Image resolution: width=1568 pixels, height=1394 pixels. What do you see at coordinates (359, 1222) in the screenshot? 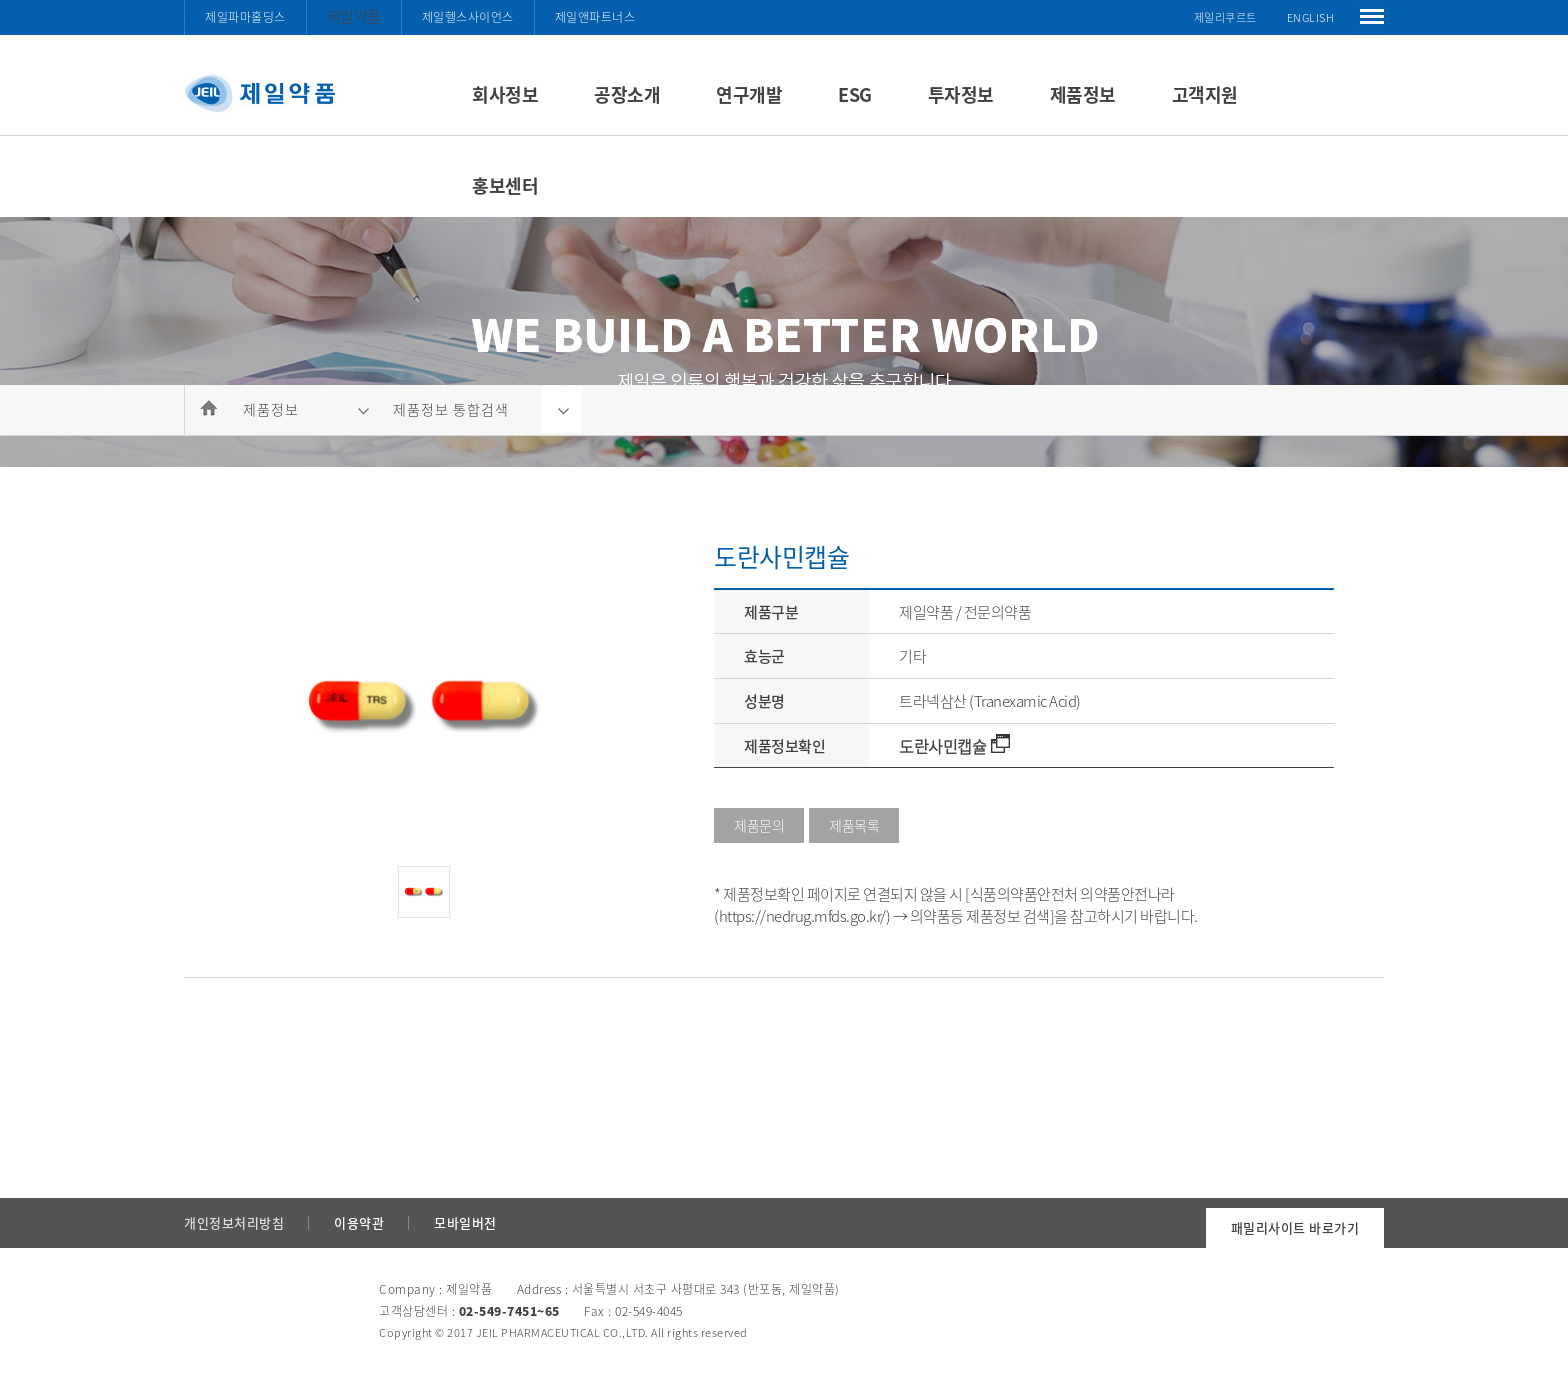
I see `이용약관` at bounding box center [359, 1222].